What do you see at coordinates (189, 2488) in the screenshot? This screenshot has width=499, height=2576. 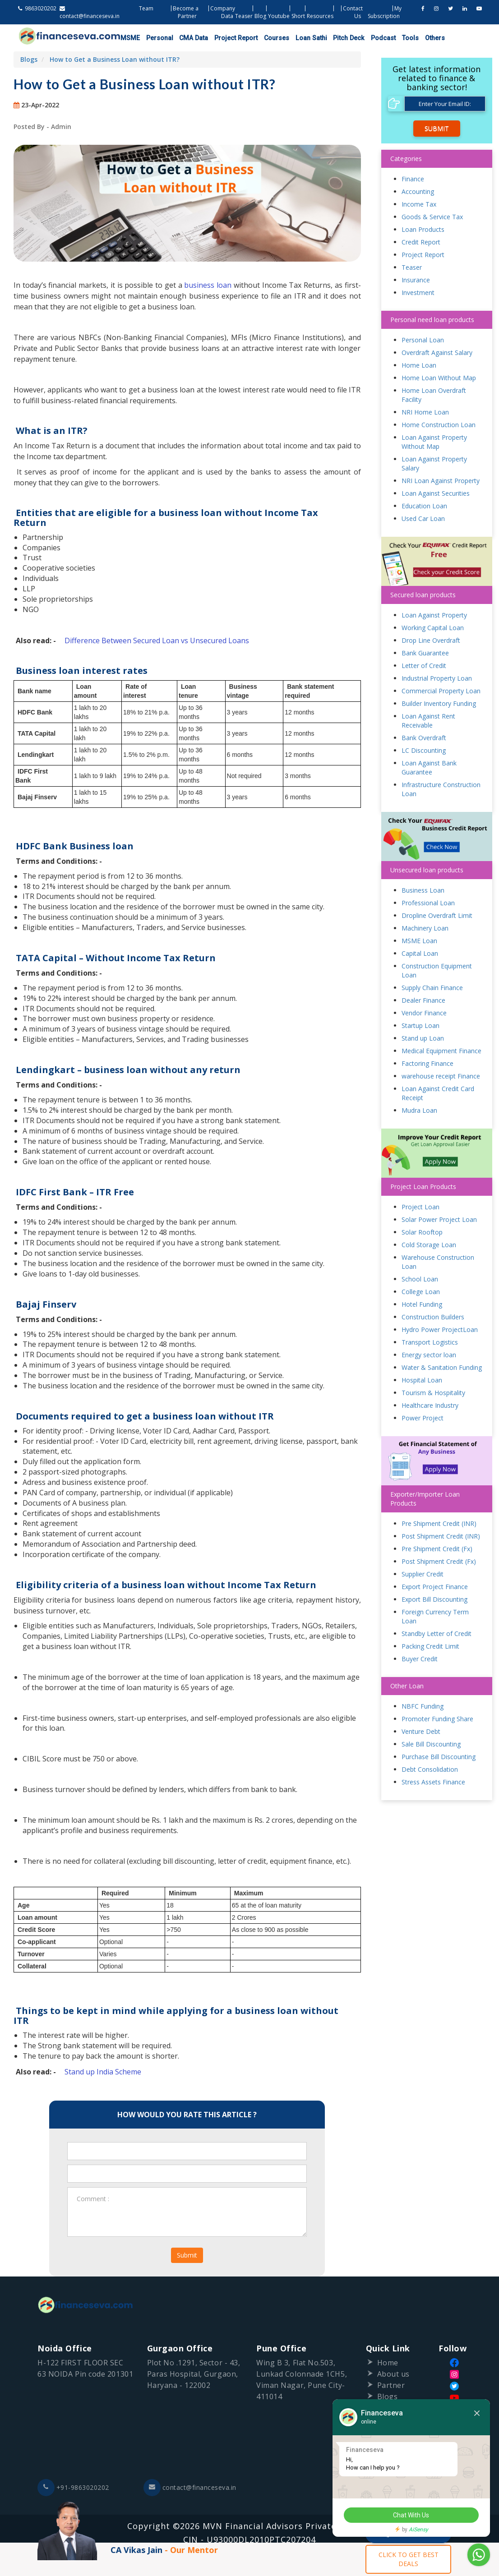 I see `contact@financeseva.in` at bounding box center [189, 2488].